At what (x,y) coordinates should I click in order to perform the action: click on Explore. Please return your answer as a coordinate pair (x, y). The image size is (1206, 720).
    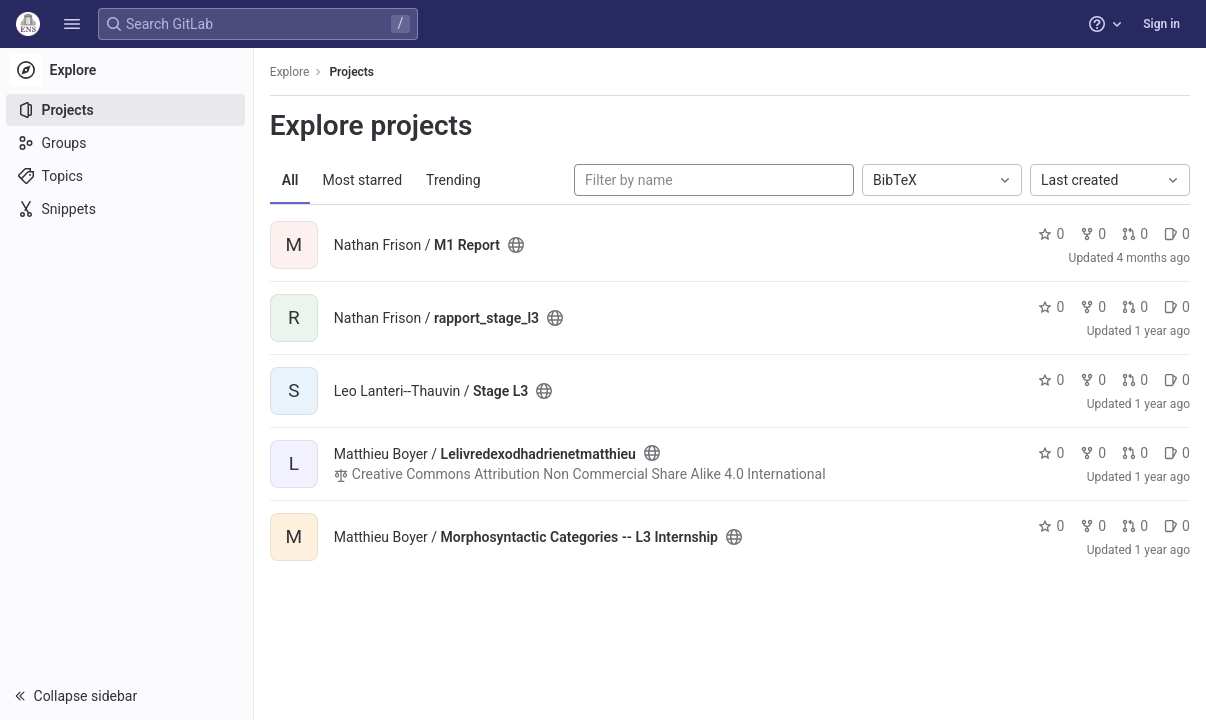
    Looking at the image, I should click on (292, 72).